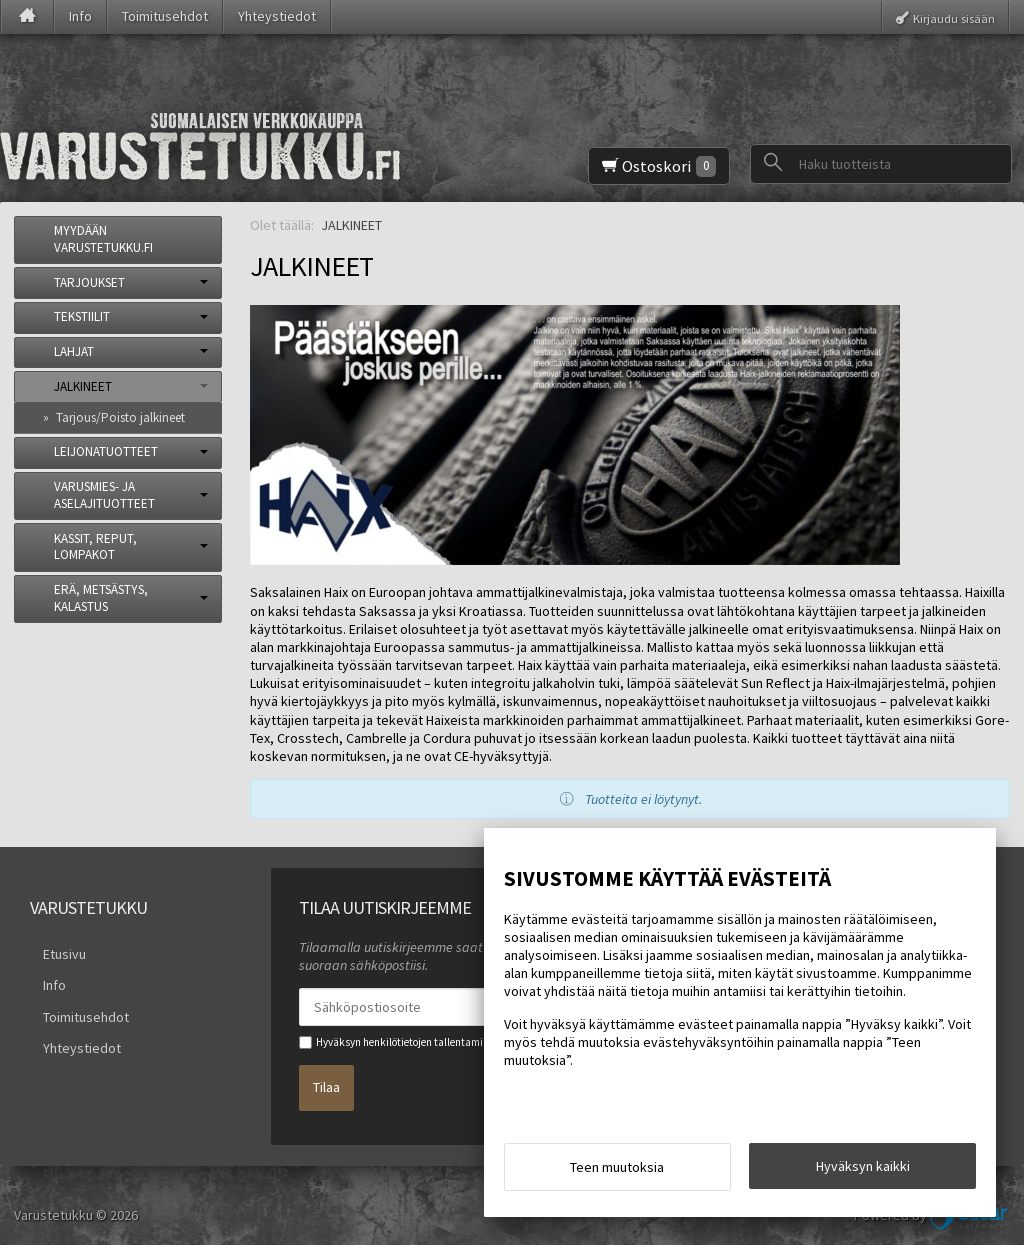 Image resolution: width=1024 pixels, height=1245 pixels. What do you see at coordinates (83, 386) in the screenshot?
I see `JALKINEET` at bounding box center [83, 386].